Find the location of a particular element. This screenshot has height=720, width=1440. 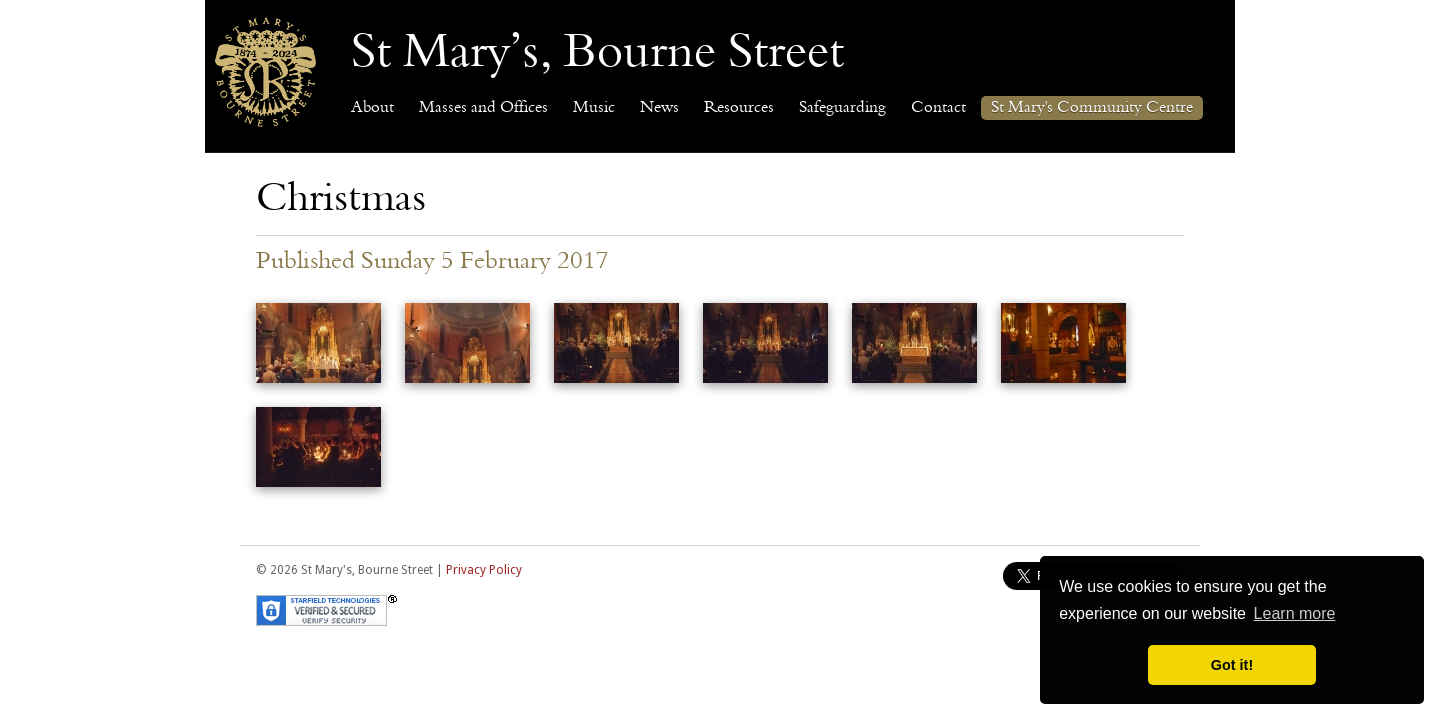

Safeguarding is located at coordinates (842, 108).